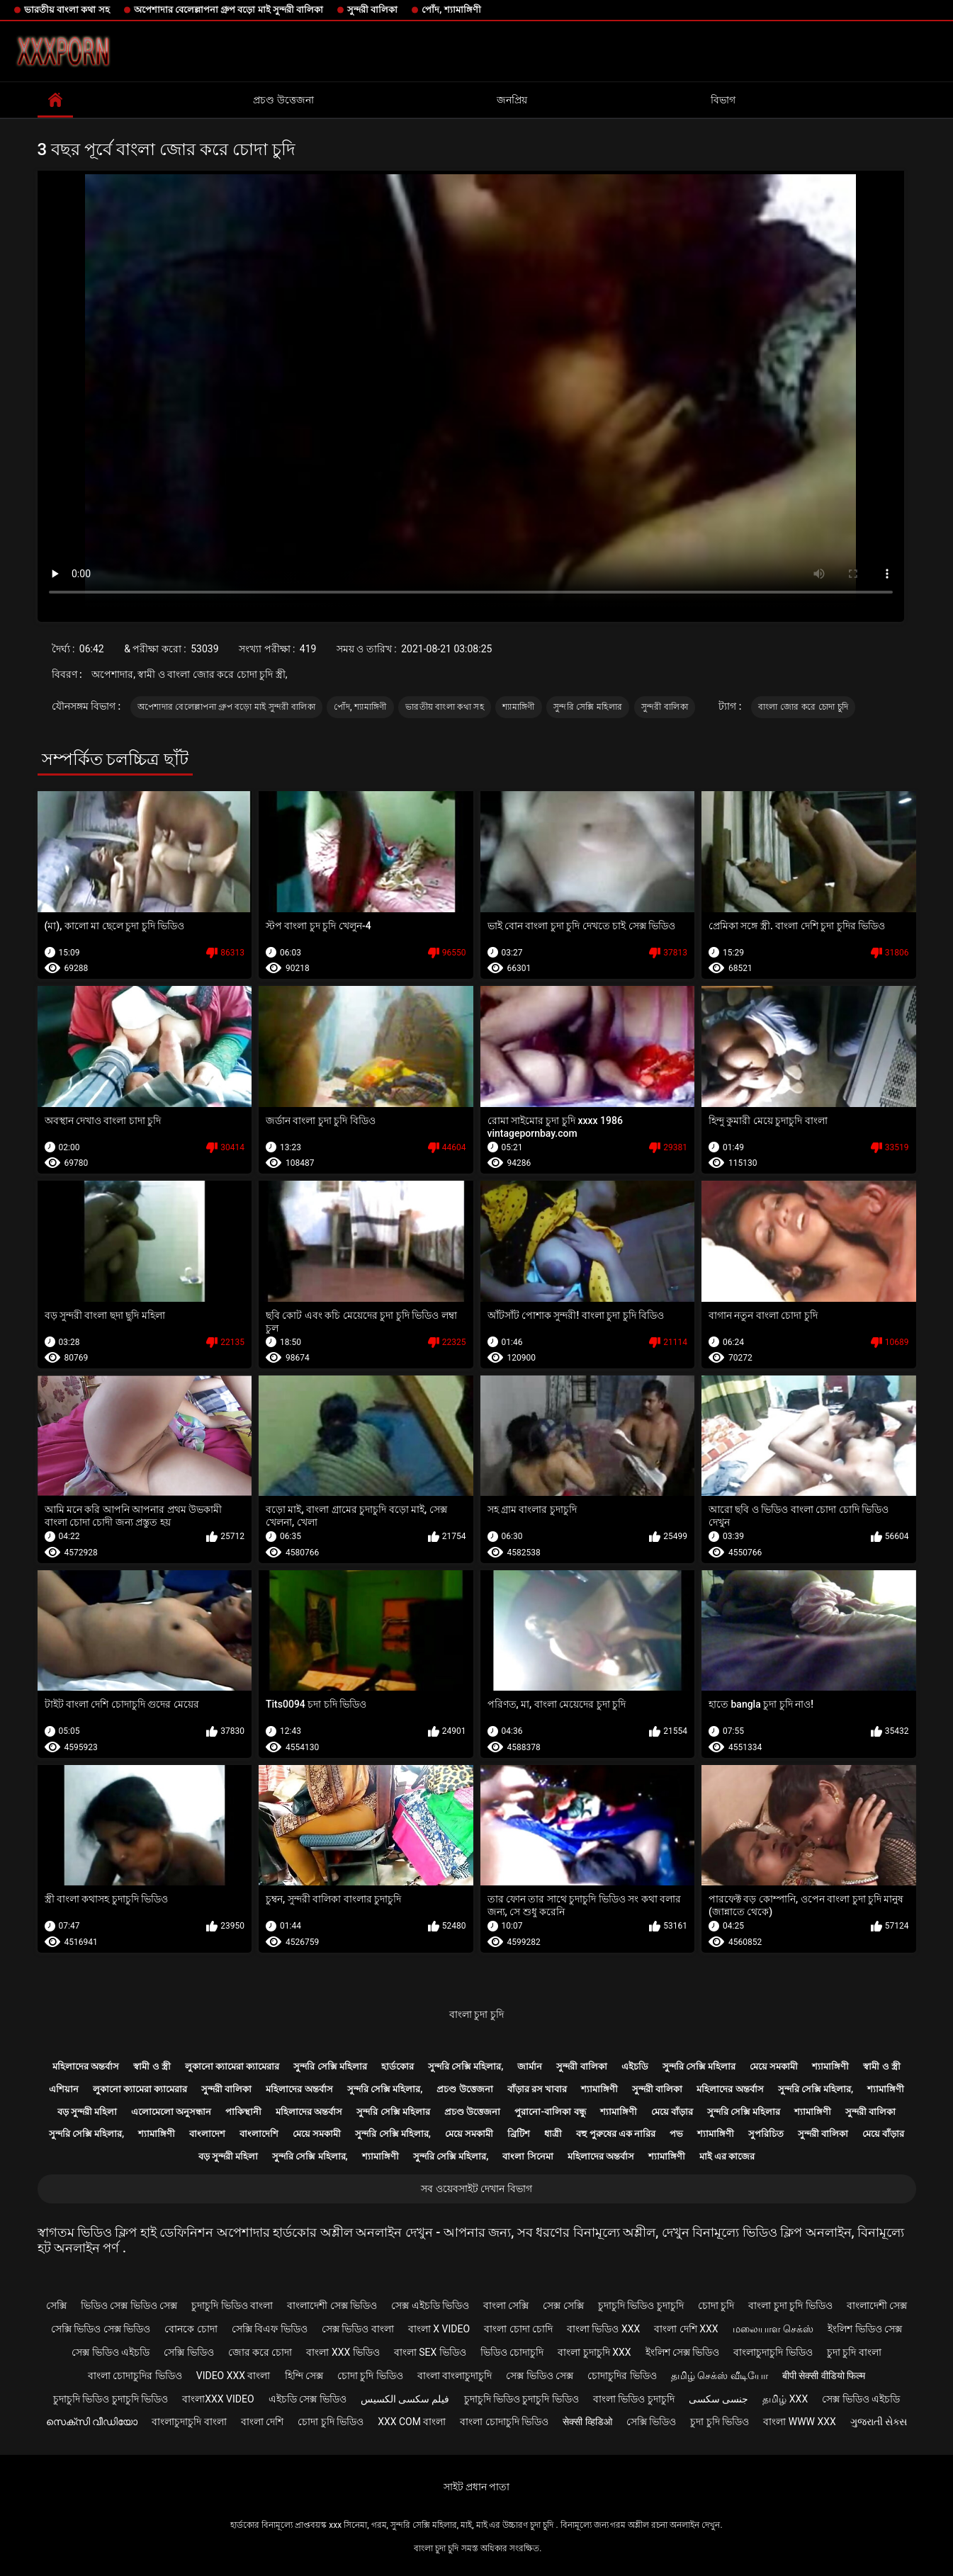 The height and width of the screenshot is (2576, 953). What do you see at coordinates (67, 9) in the screenshot?
I see `ভারতীয় বাংলা কথা সহ` at bounding box center [67, 9].